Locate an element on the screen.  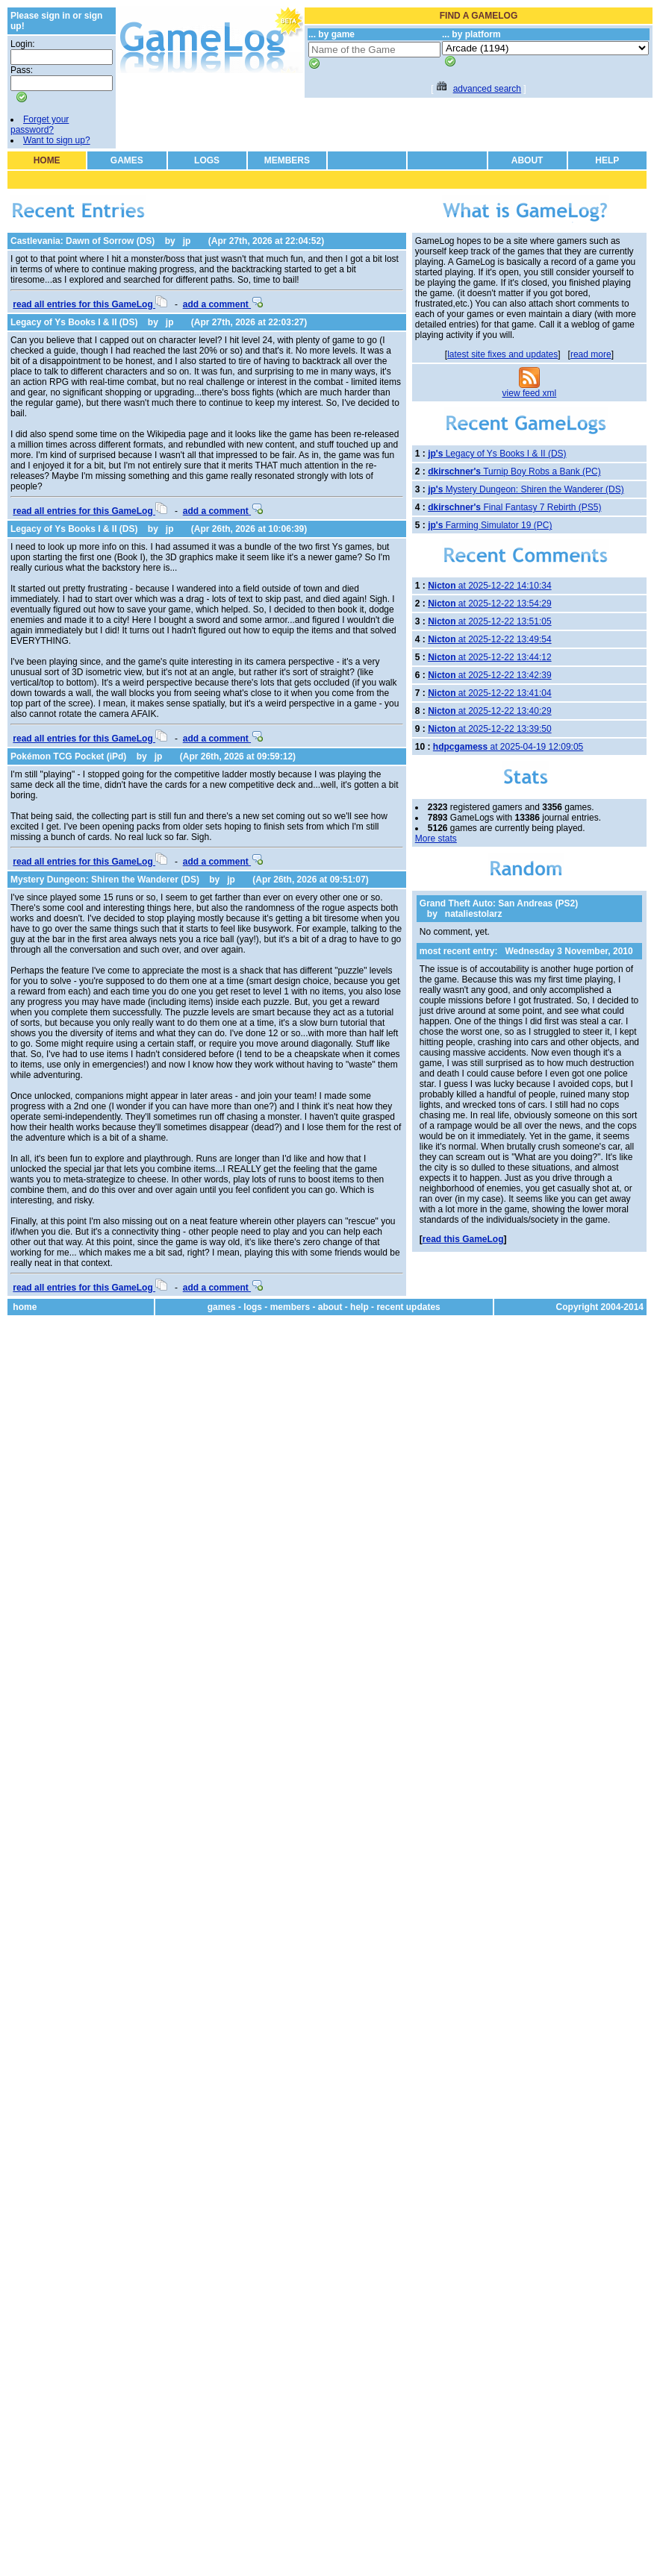
games is located at coordinates (222, 1307).